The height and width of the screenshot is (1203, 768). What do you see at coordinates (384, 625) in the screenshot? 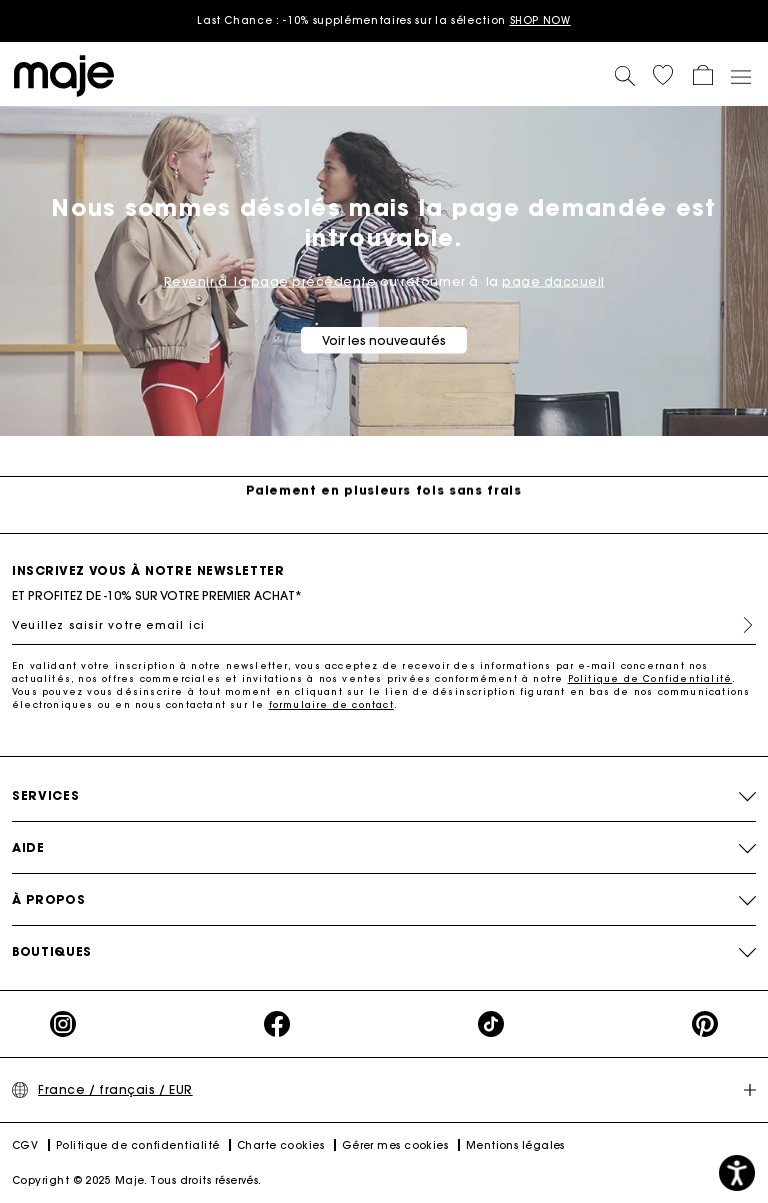
I see `[Veuillez saisir votre email ici]` at bounding box center [384, 625].